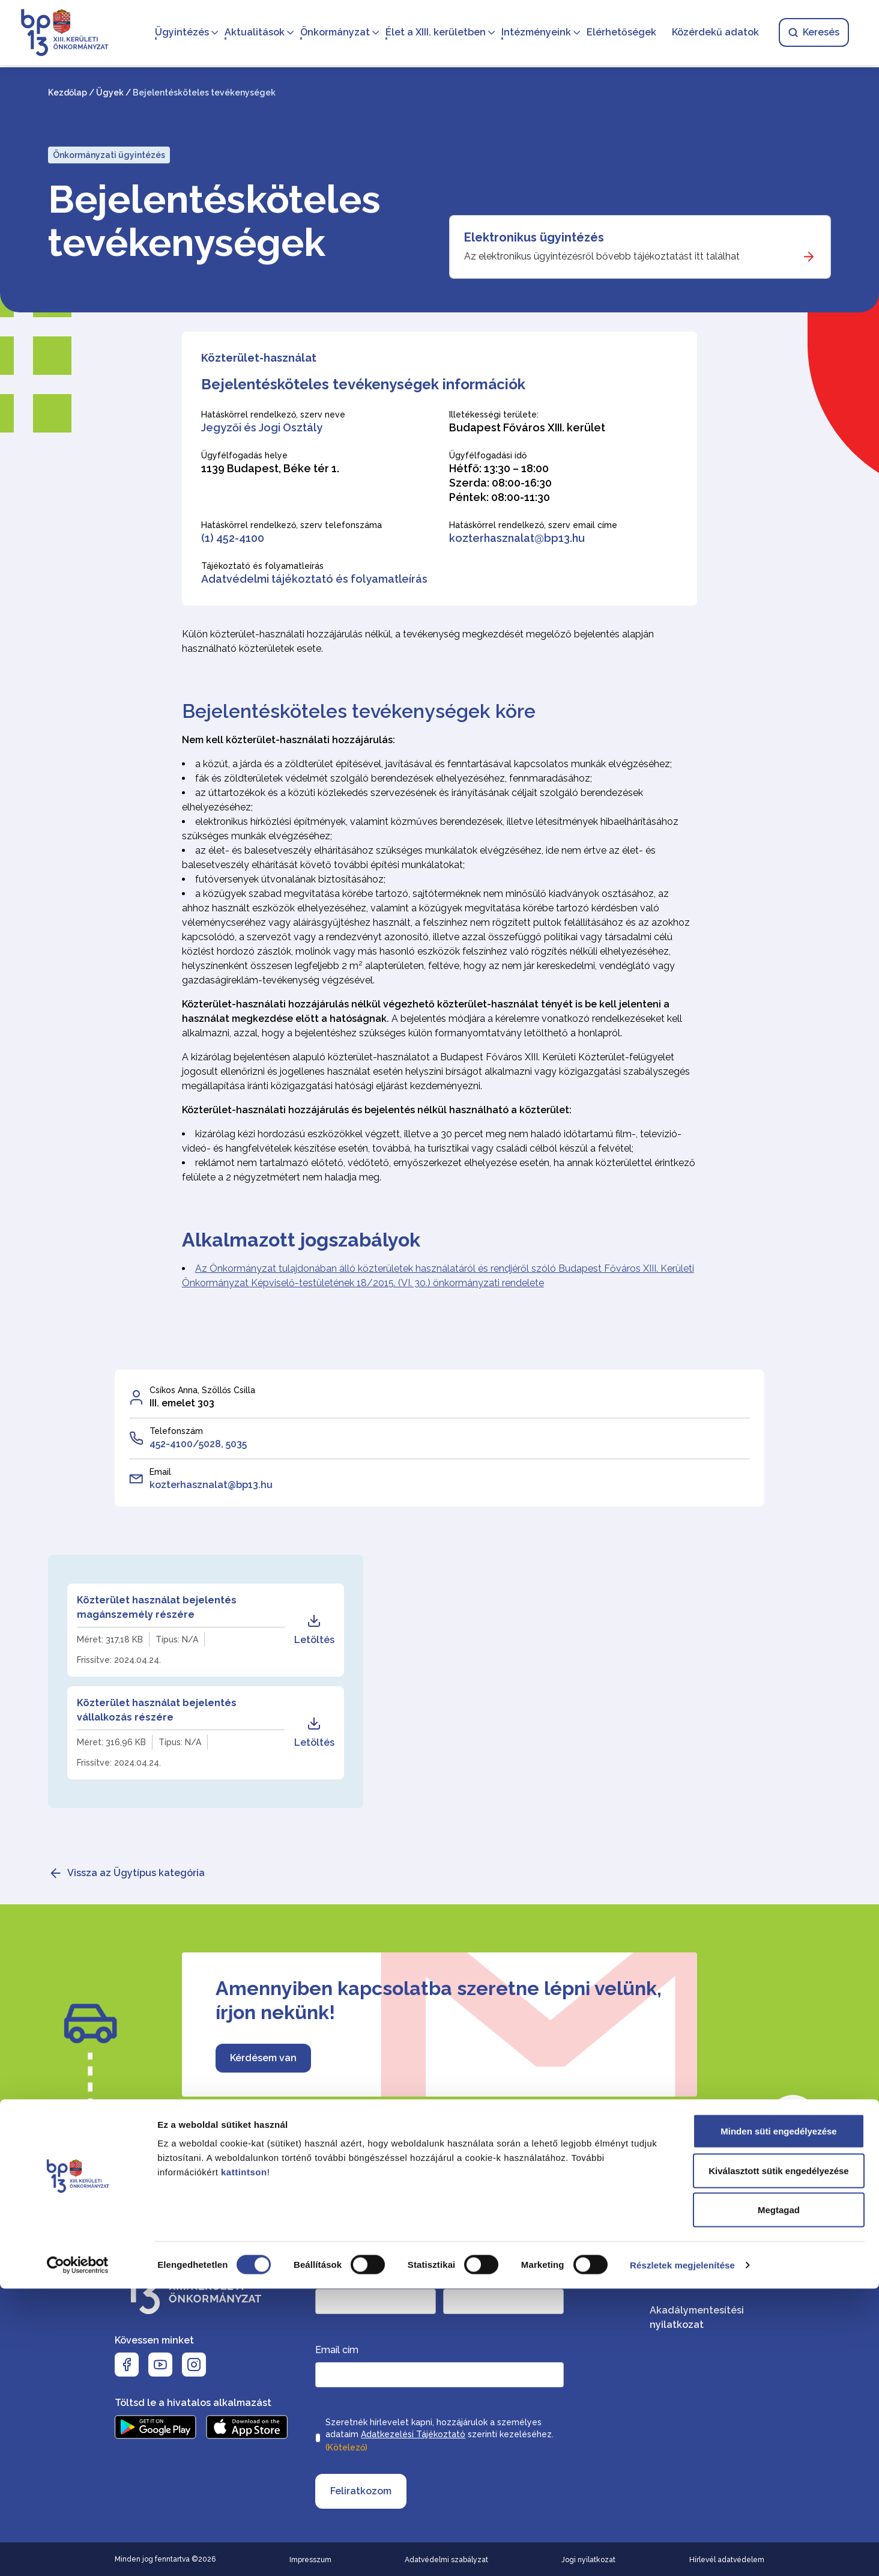  What do you see at coordinates (682, 2552) in the screenshot?
I see `Részletek megjelenítése` at bounding box center [682, 2552].